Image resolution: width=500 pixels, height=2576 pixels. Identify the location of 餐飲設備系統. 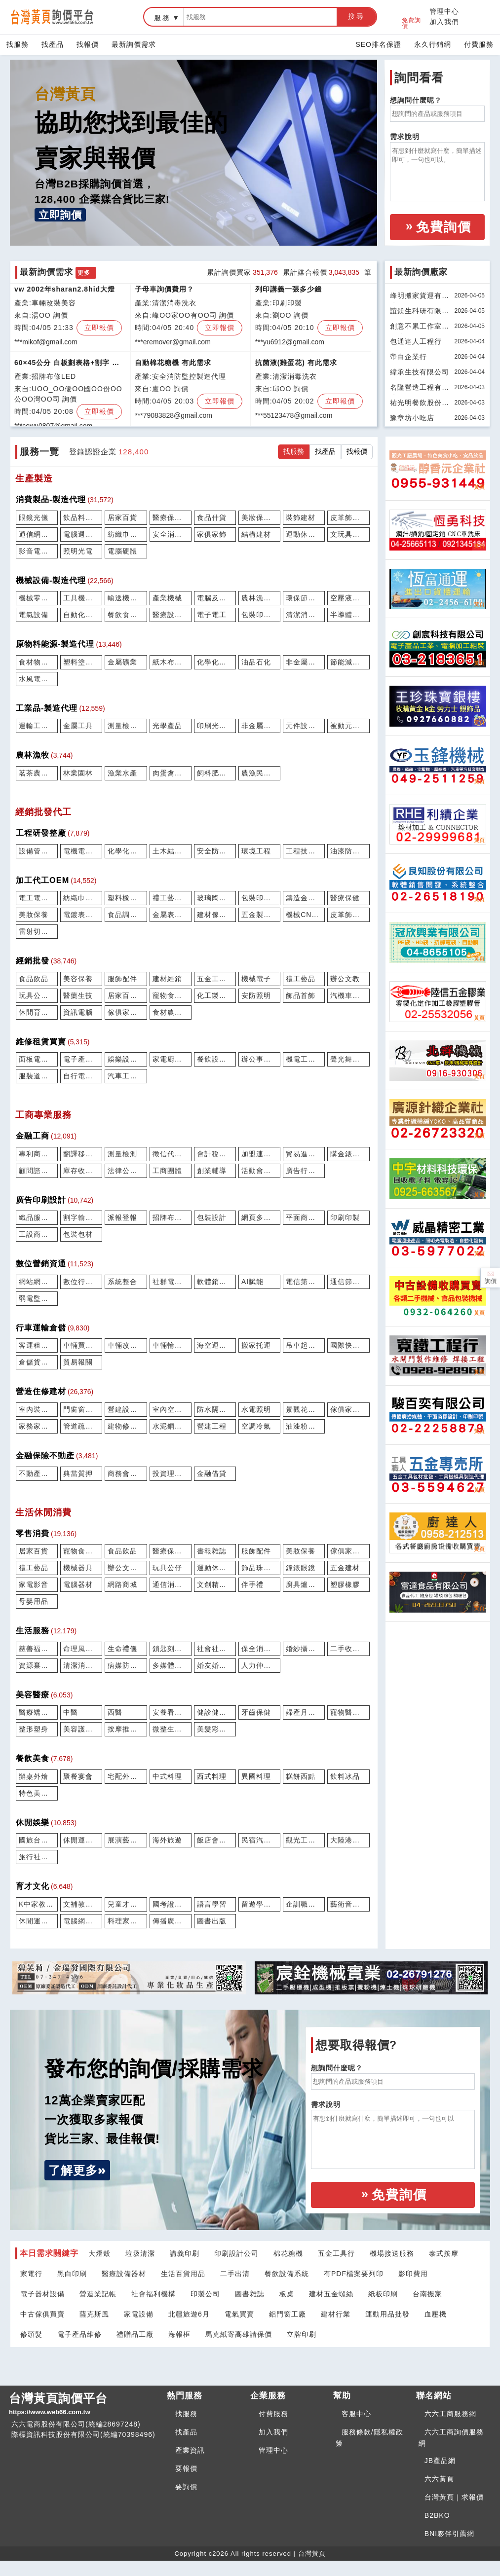
(287, 2274).